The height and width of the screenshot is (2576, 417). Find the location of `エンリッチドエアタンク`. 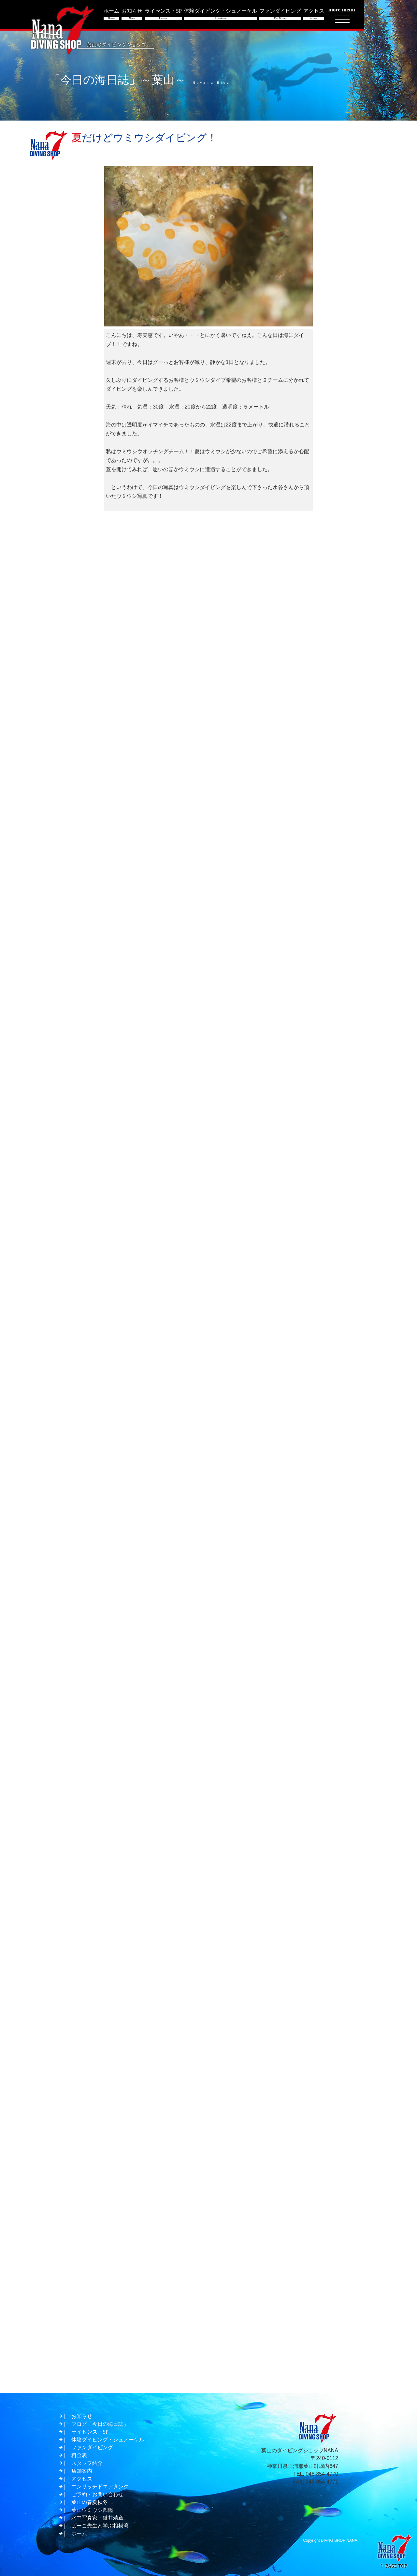

エンリッチドエアタンク is located at coordinates (100, 2486).